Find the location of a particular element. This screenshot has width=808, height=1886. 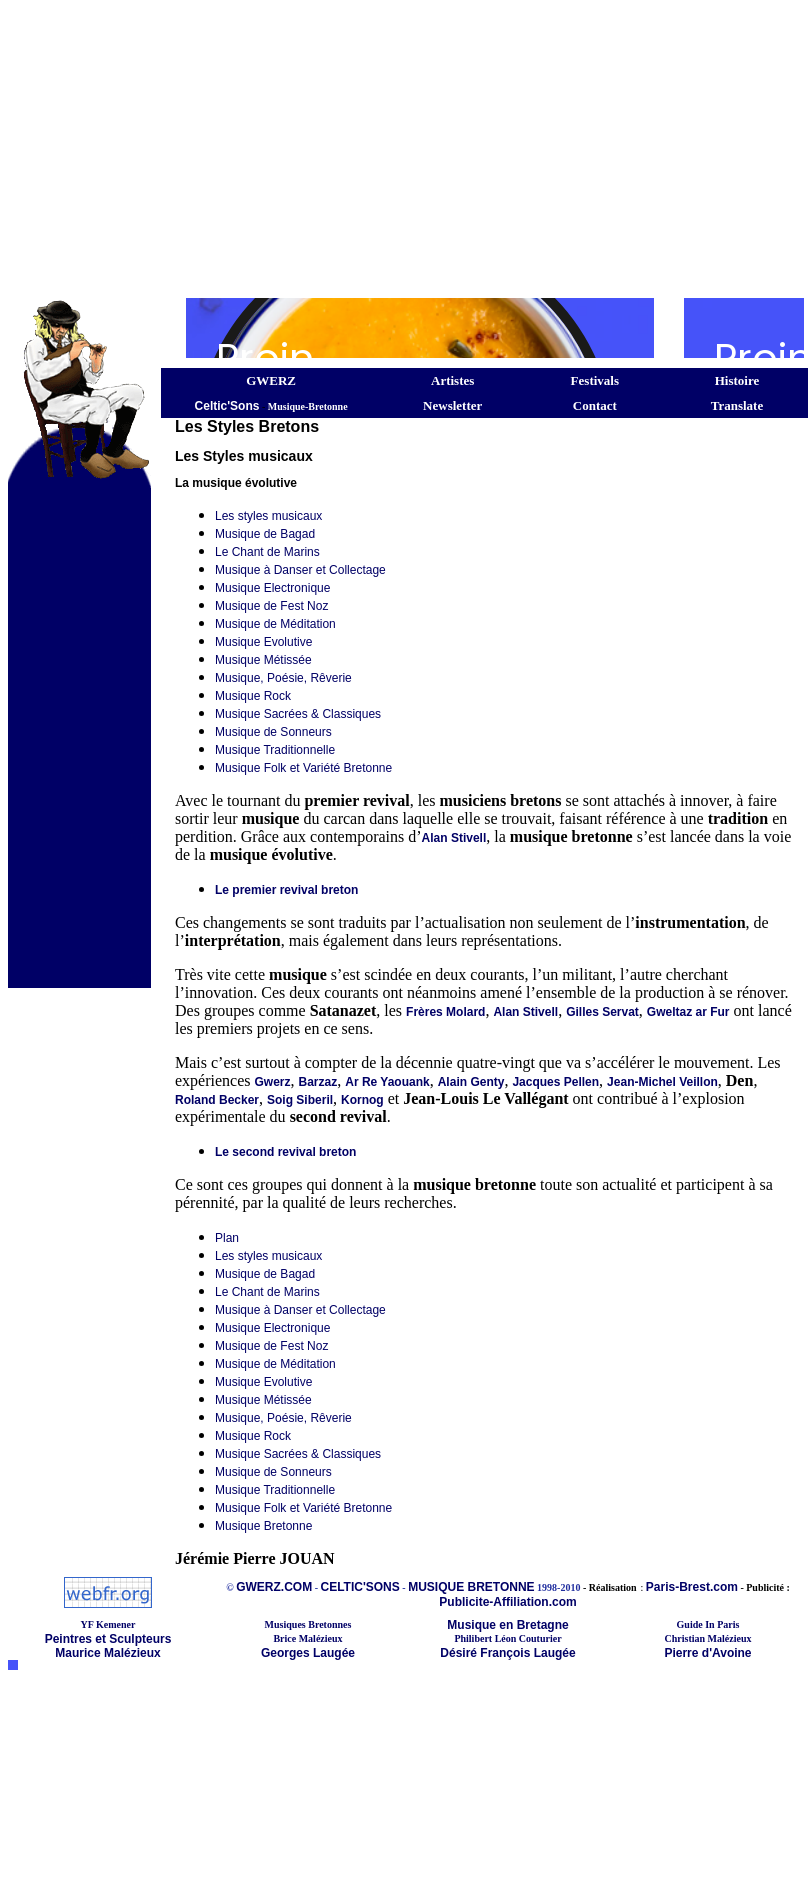

Pierre d'Avoine is located at coordinates (707, 1653).